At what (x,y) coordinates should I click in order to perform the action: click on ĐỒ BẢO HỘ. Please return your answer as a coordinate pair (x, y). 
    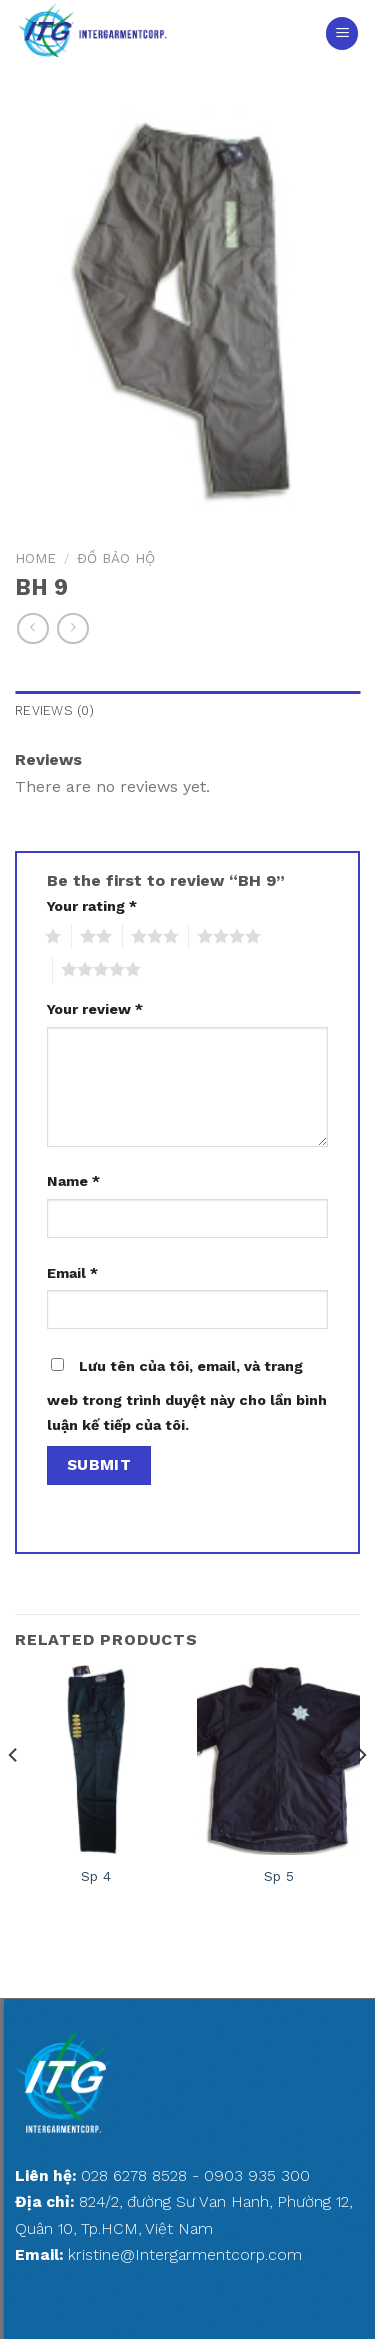
    Looking at the image, I should click on (116, 558).